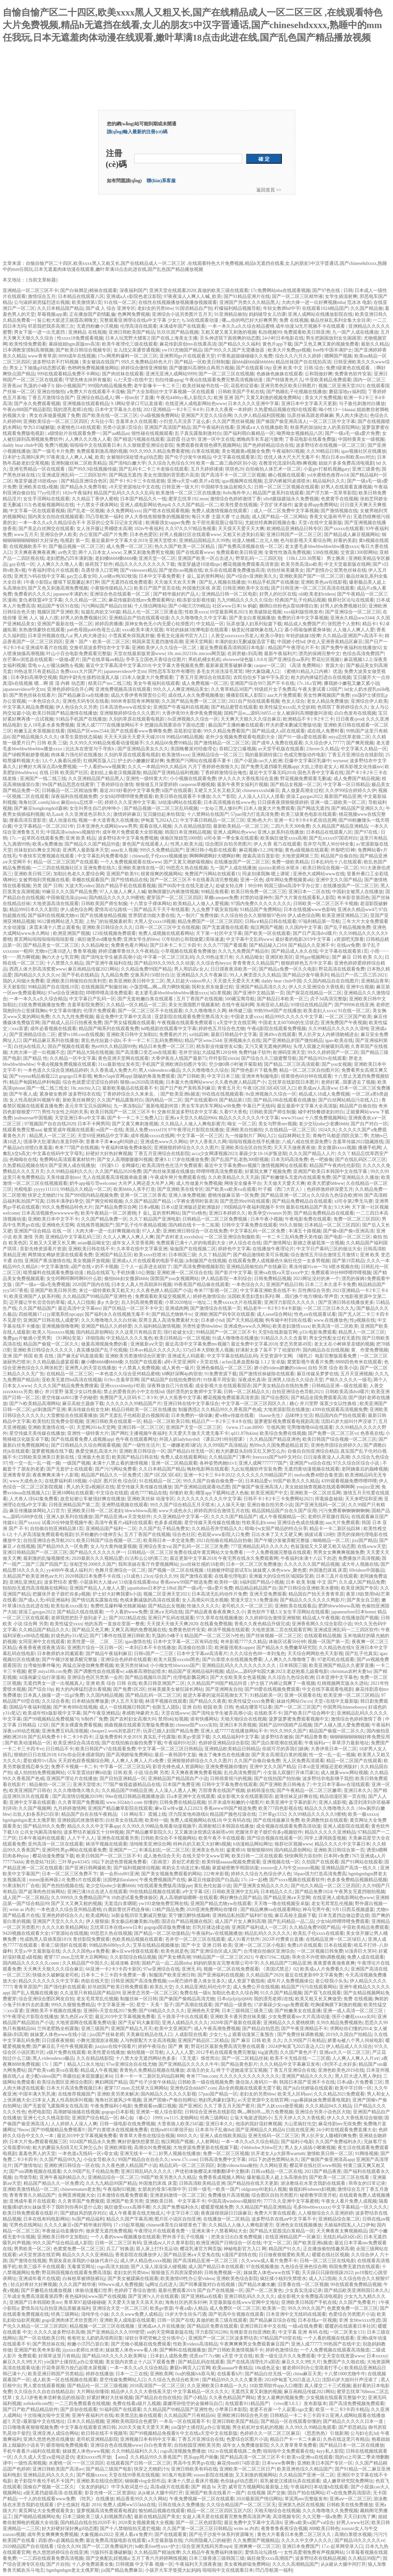 Image resolution: width=393 pixels, height=2576 pixels. What do you see at coordinates (78, 2248) in the screenshot?
I see `色窝窝免费一区二区三区` at bounding box center [78, 2248].